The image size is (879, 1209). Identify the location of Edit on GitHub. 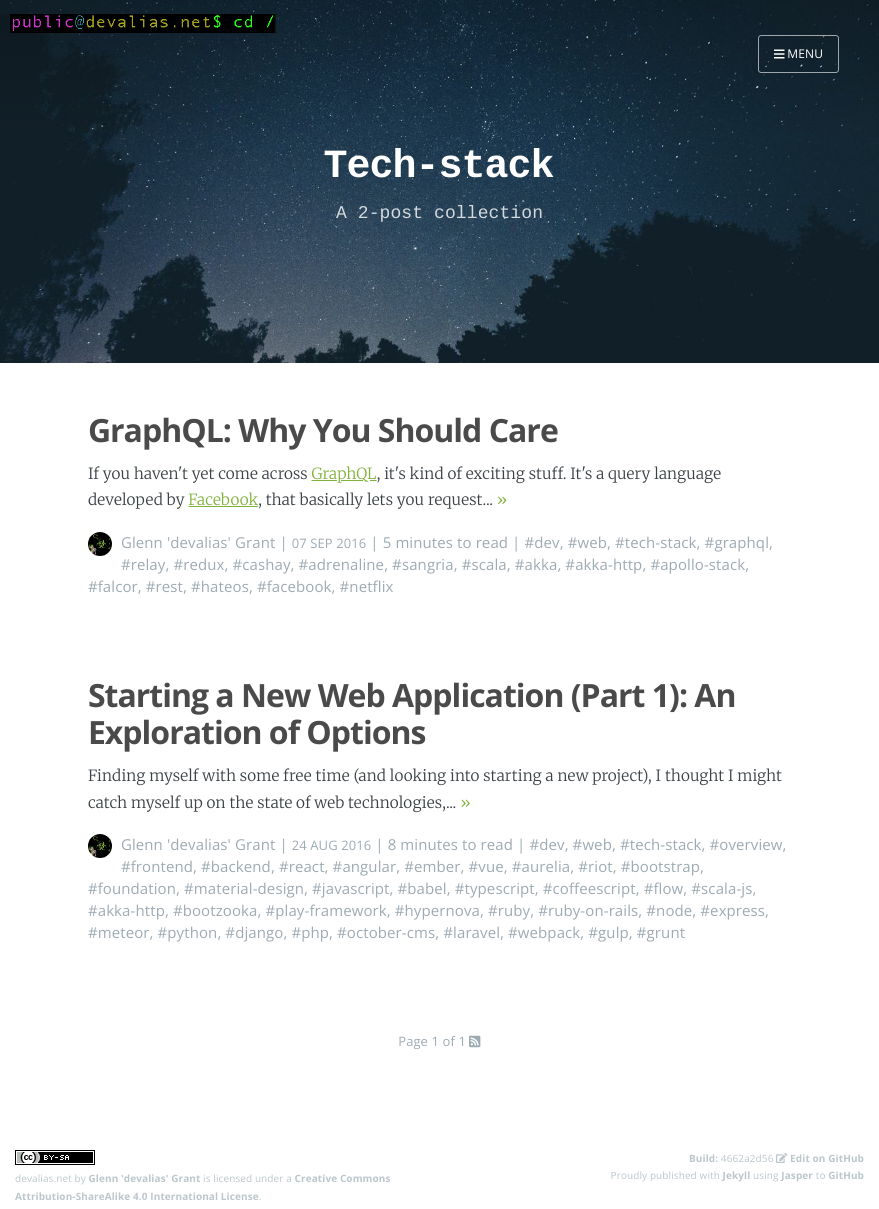
(820, 1158).